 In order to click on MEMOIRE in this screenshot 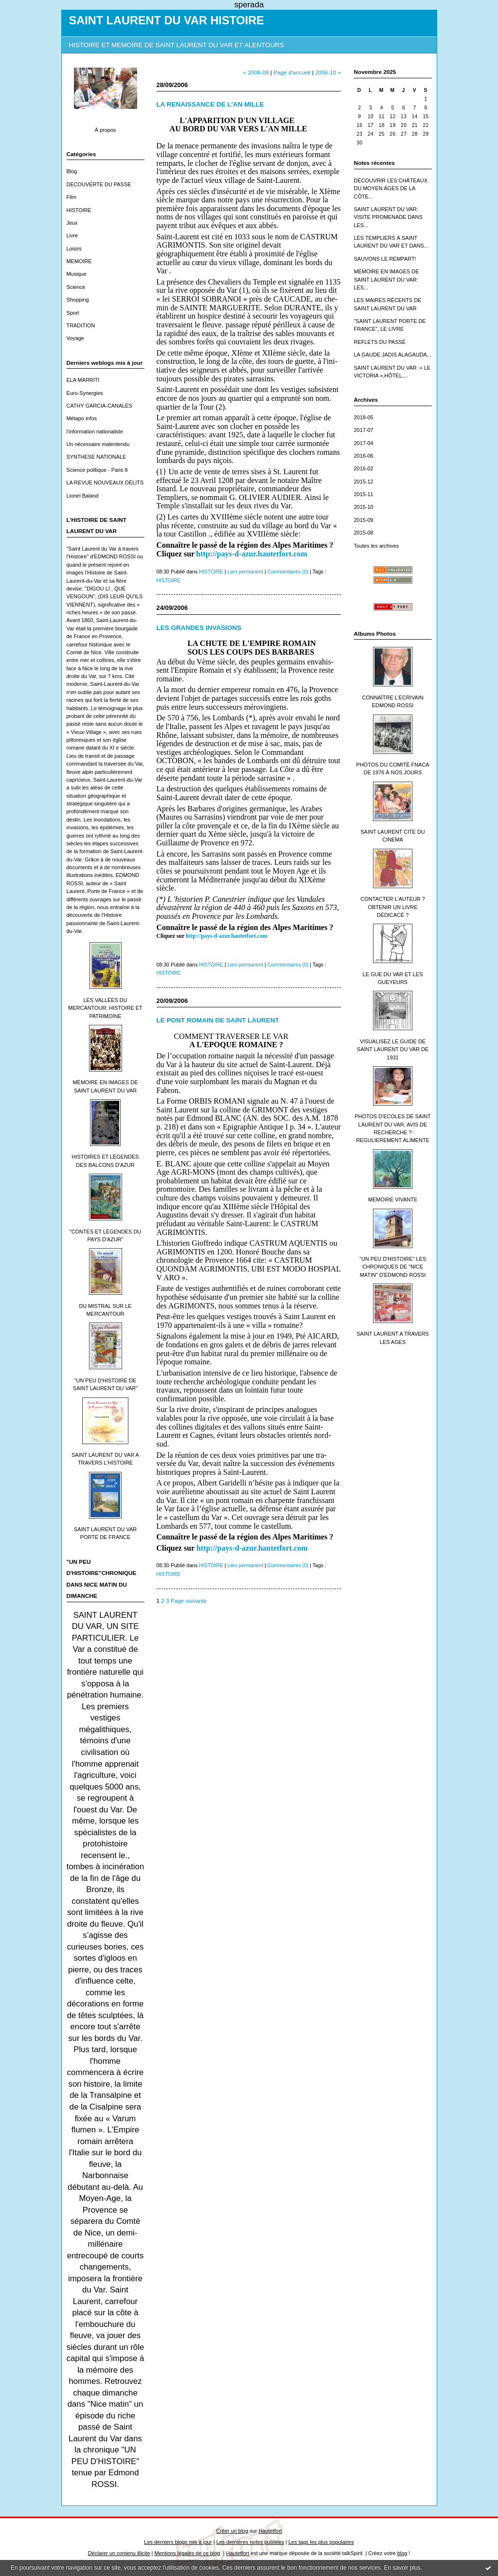, I will do `click(79, 261)`.